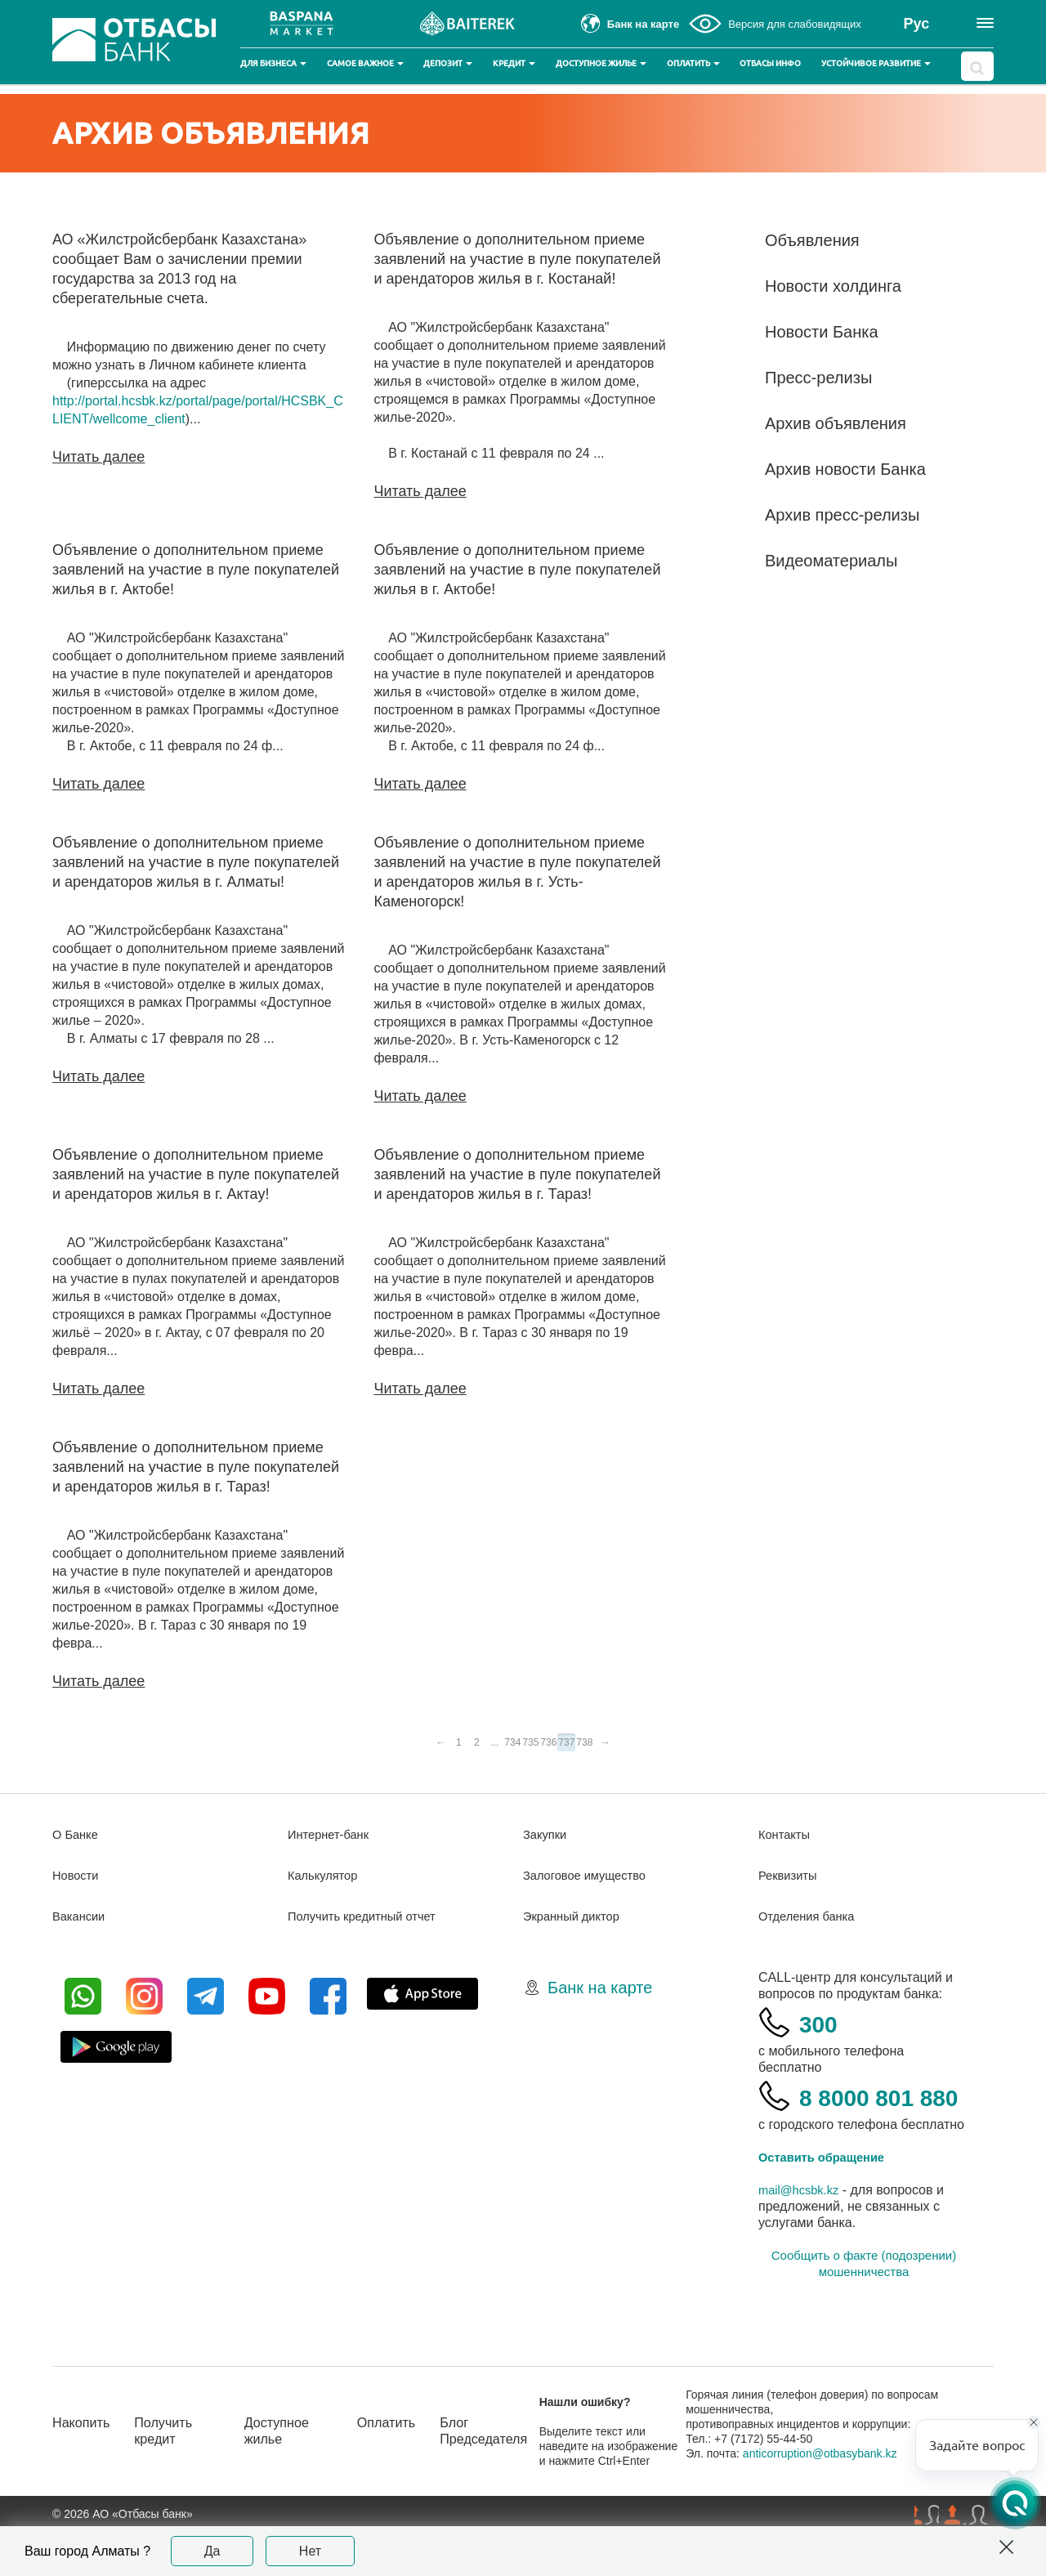  What do you see at coordinates (917, 24) in the screenshot?
I see `Рус` at bounding box center [917, 24].